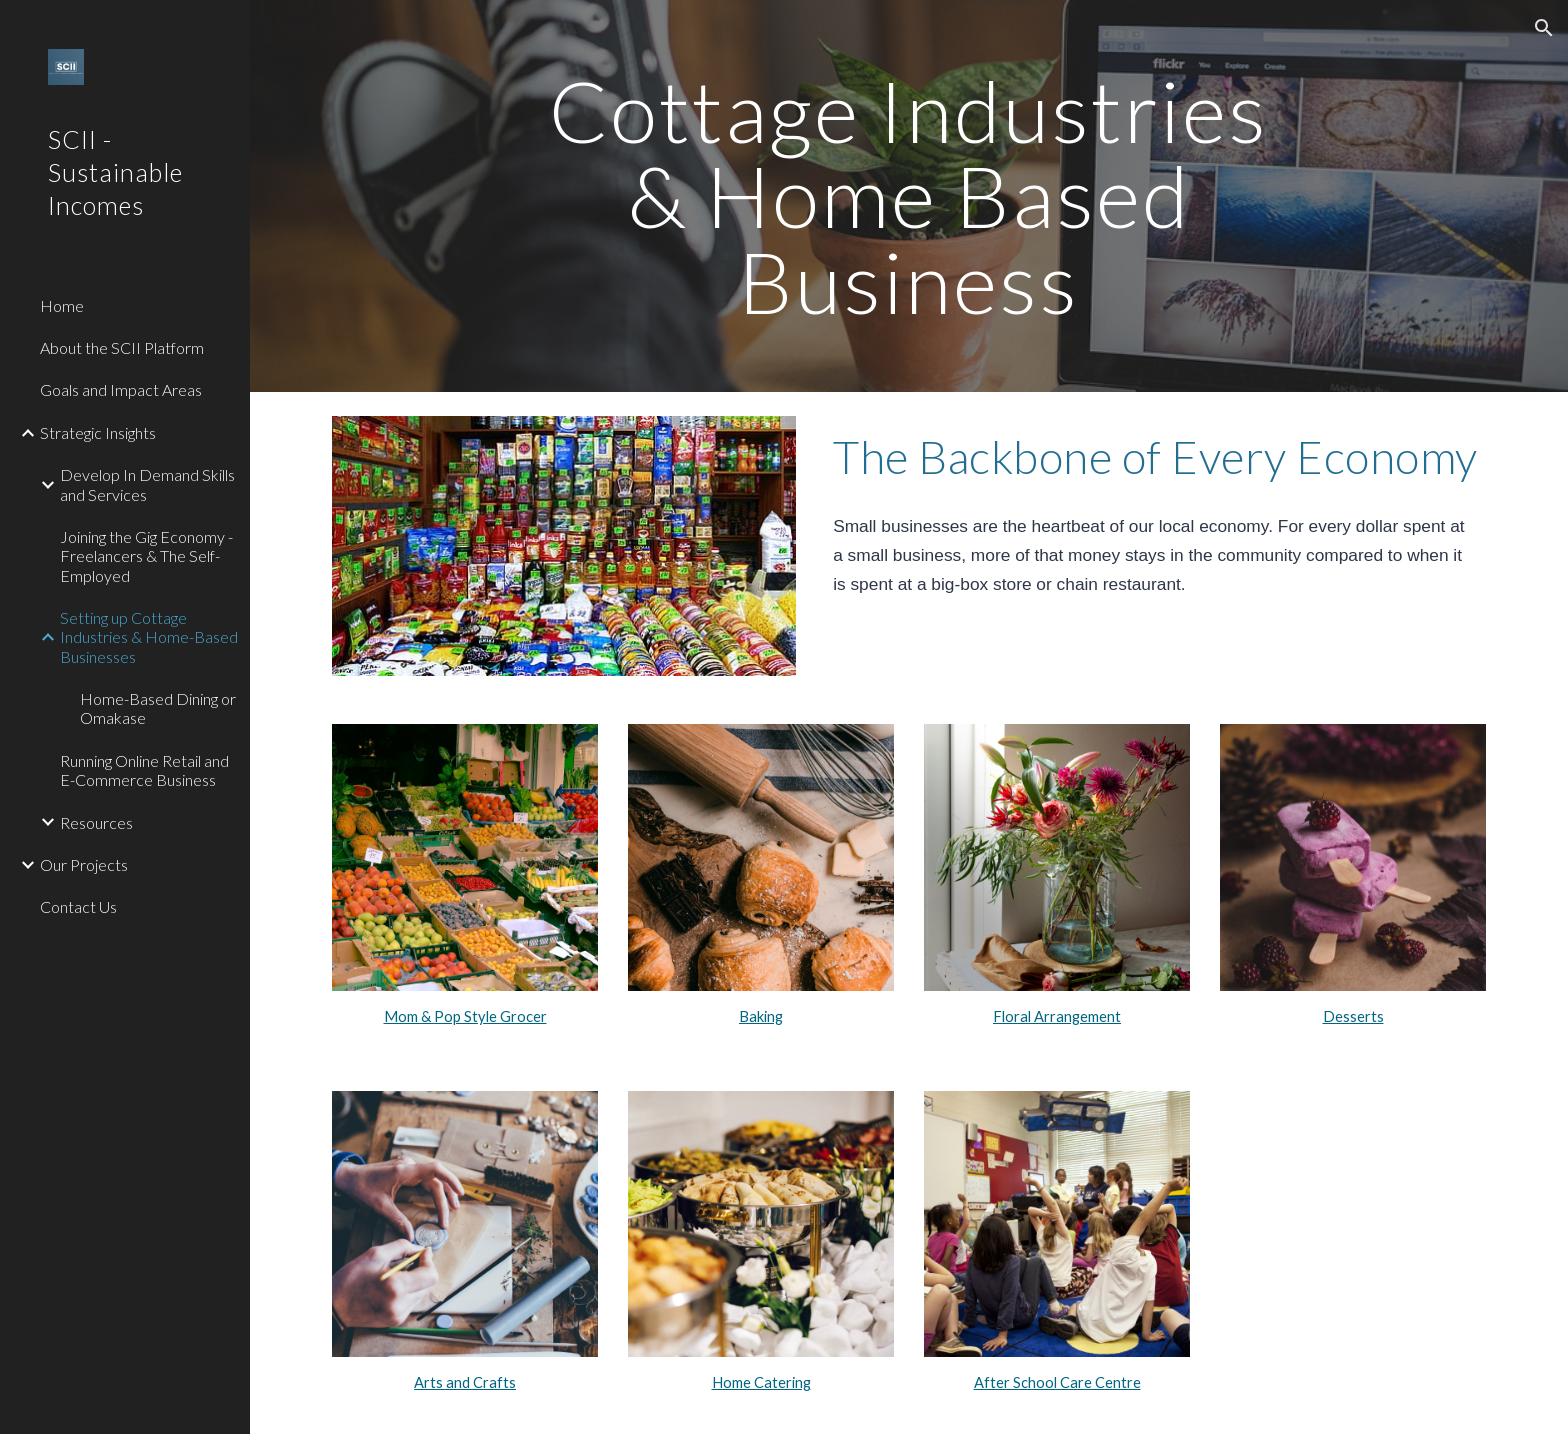 The image size is (1568, 1434). What do you see at coordinates (96, 822) in the screenshot?
I see `Resources [link]` at bounding box center [96, 822].